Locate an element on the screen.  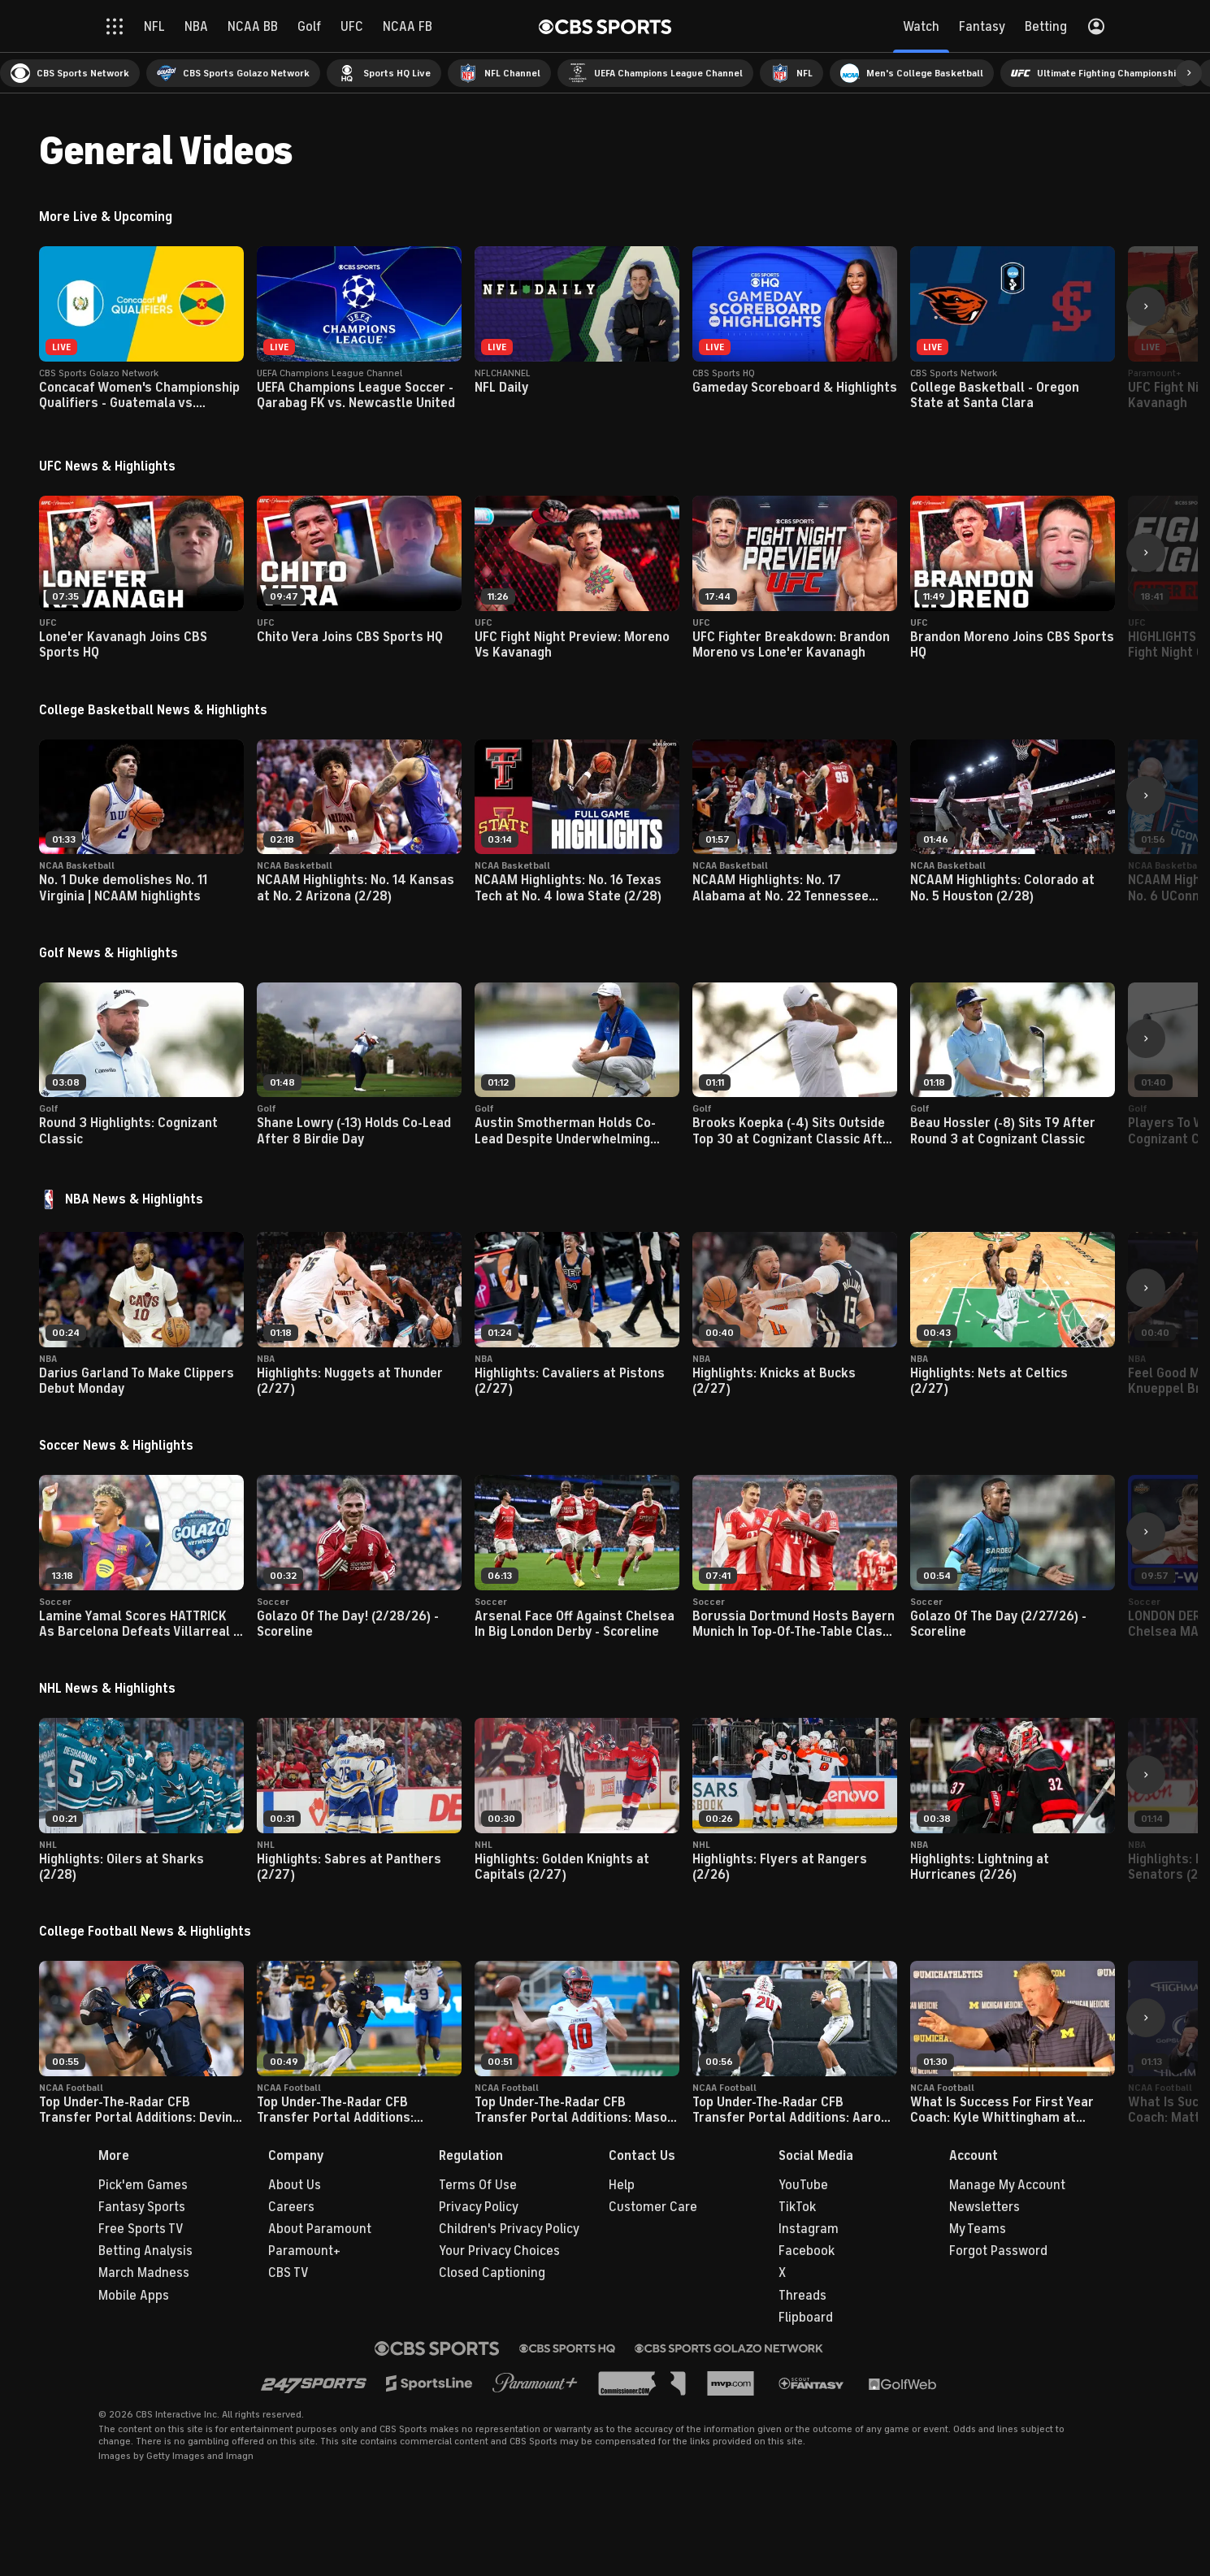
Flipboard is located at coordinates (805, 2317).